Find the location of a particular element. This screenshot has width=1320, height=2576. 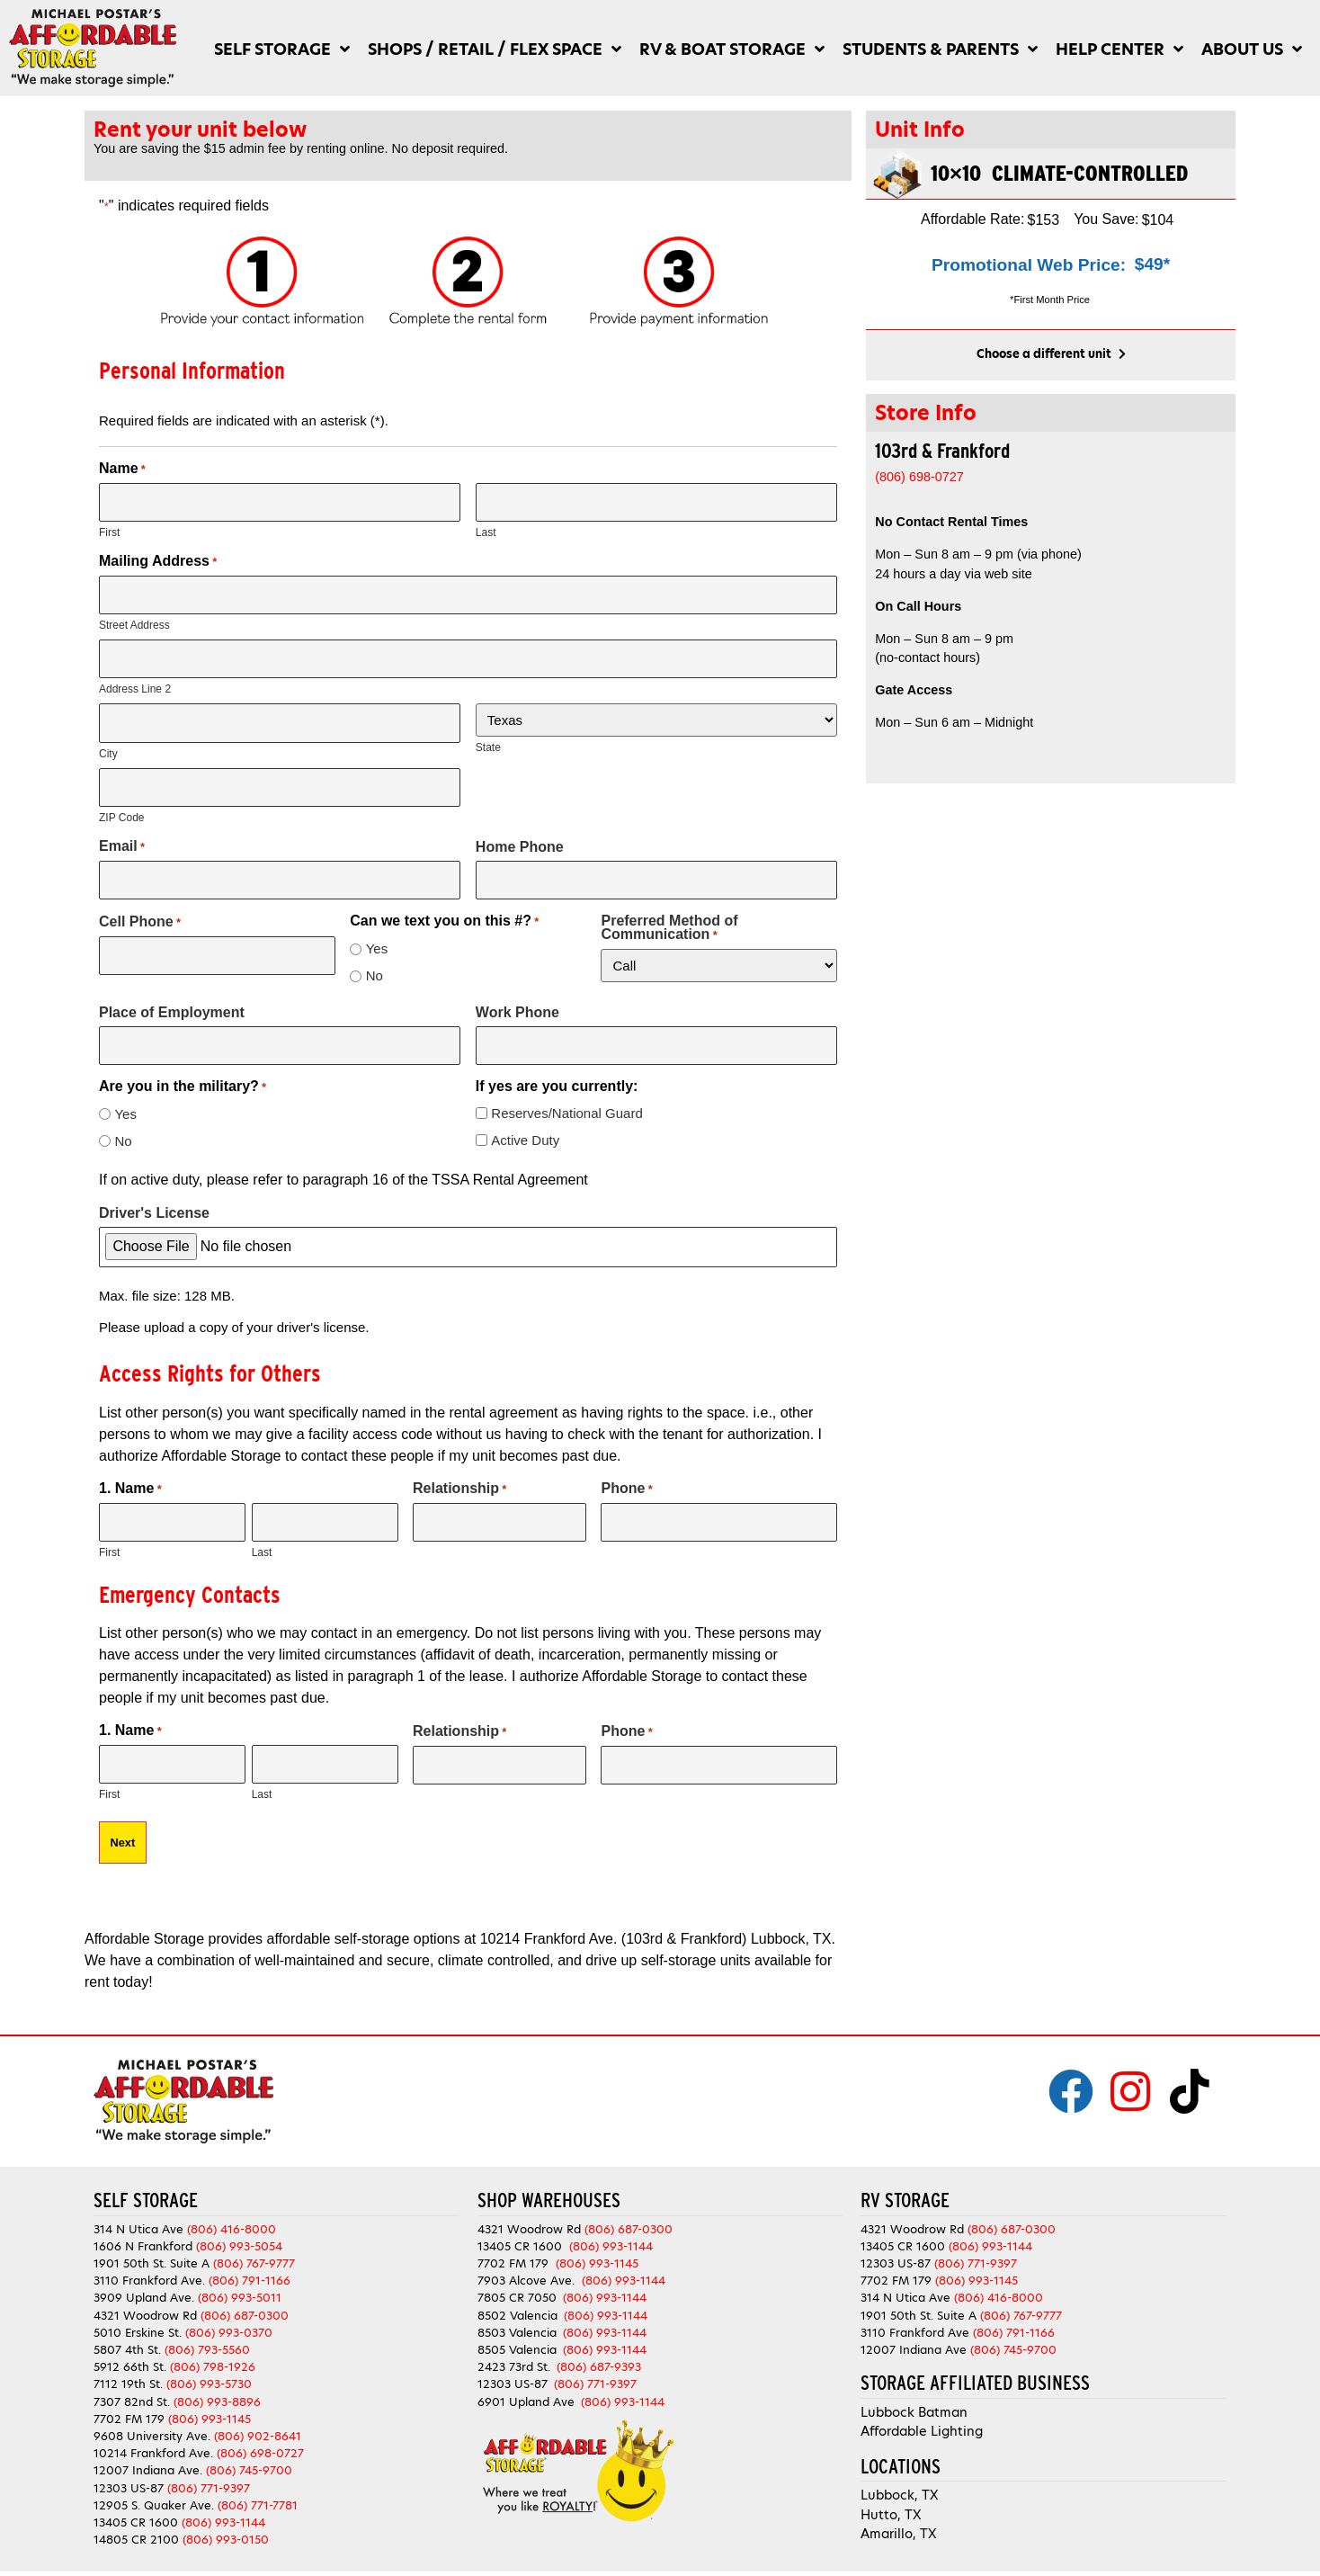

State is located at coordinates (488, 741).